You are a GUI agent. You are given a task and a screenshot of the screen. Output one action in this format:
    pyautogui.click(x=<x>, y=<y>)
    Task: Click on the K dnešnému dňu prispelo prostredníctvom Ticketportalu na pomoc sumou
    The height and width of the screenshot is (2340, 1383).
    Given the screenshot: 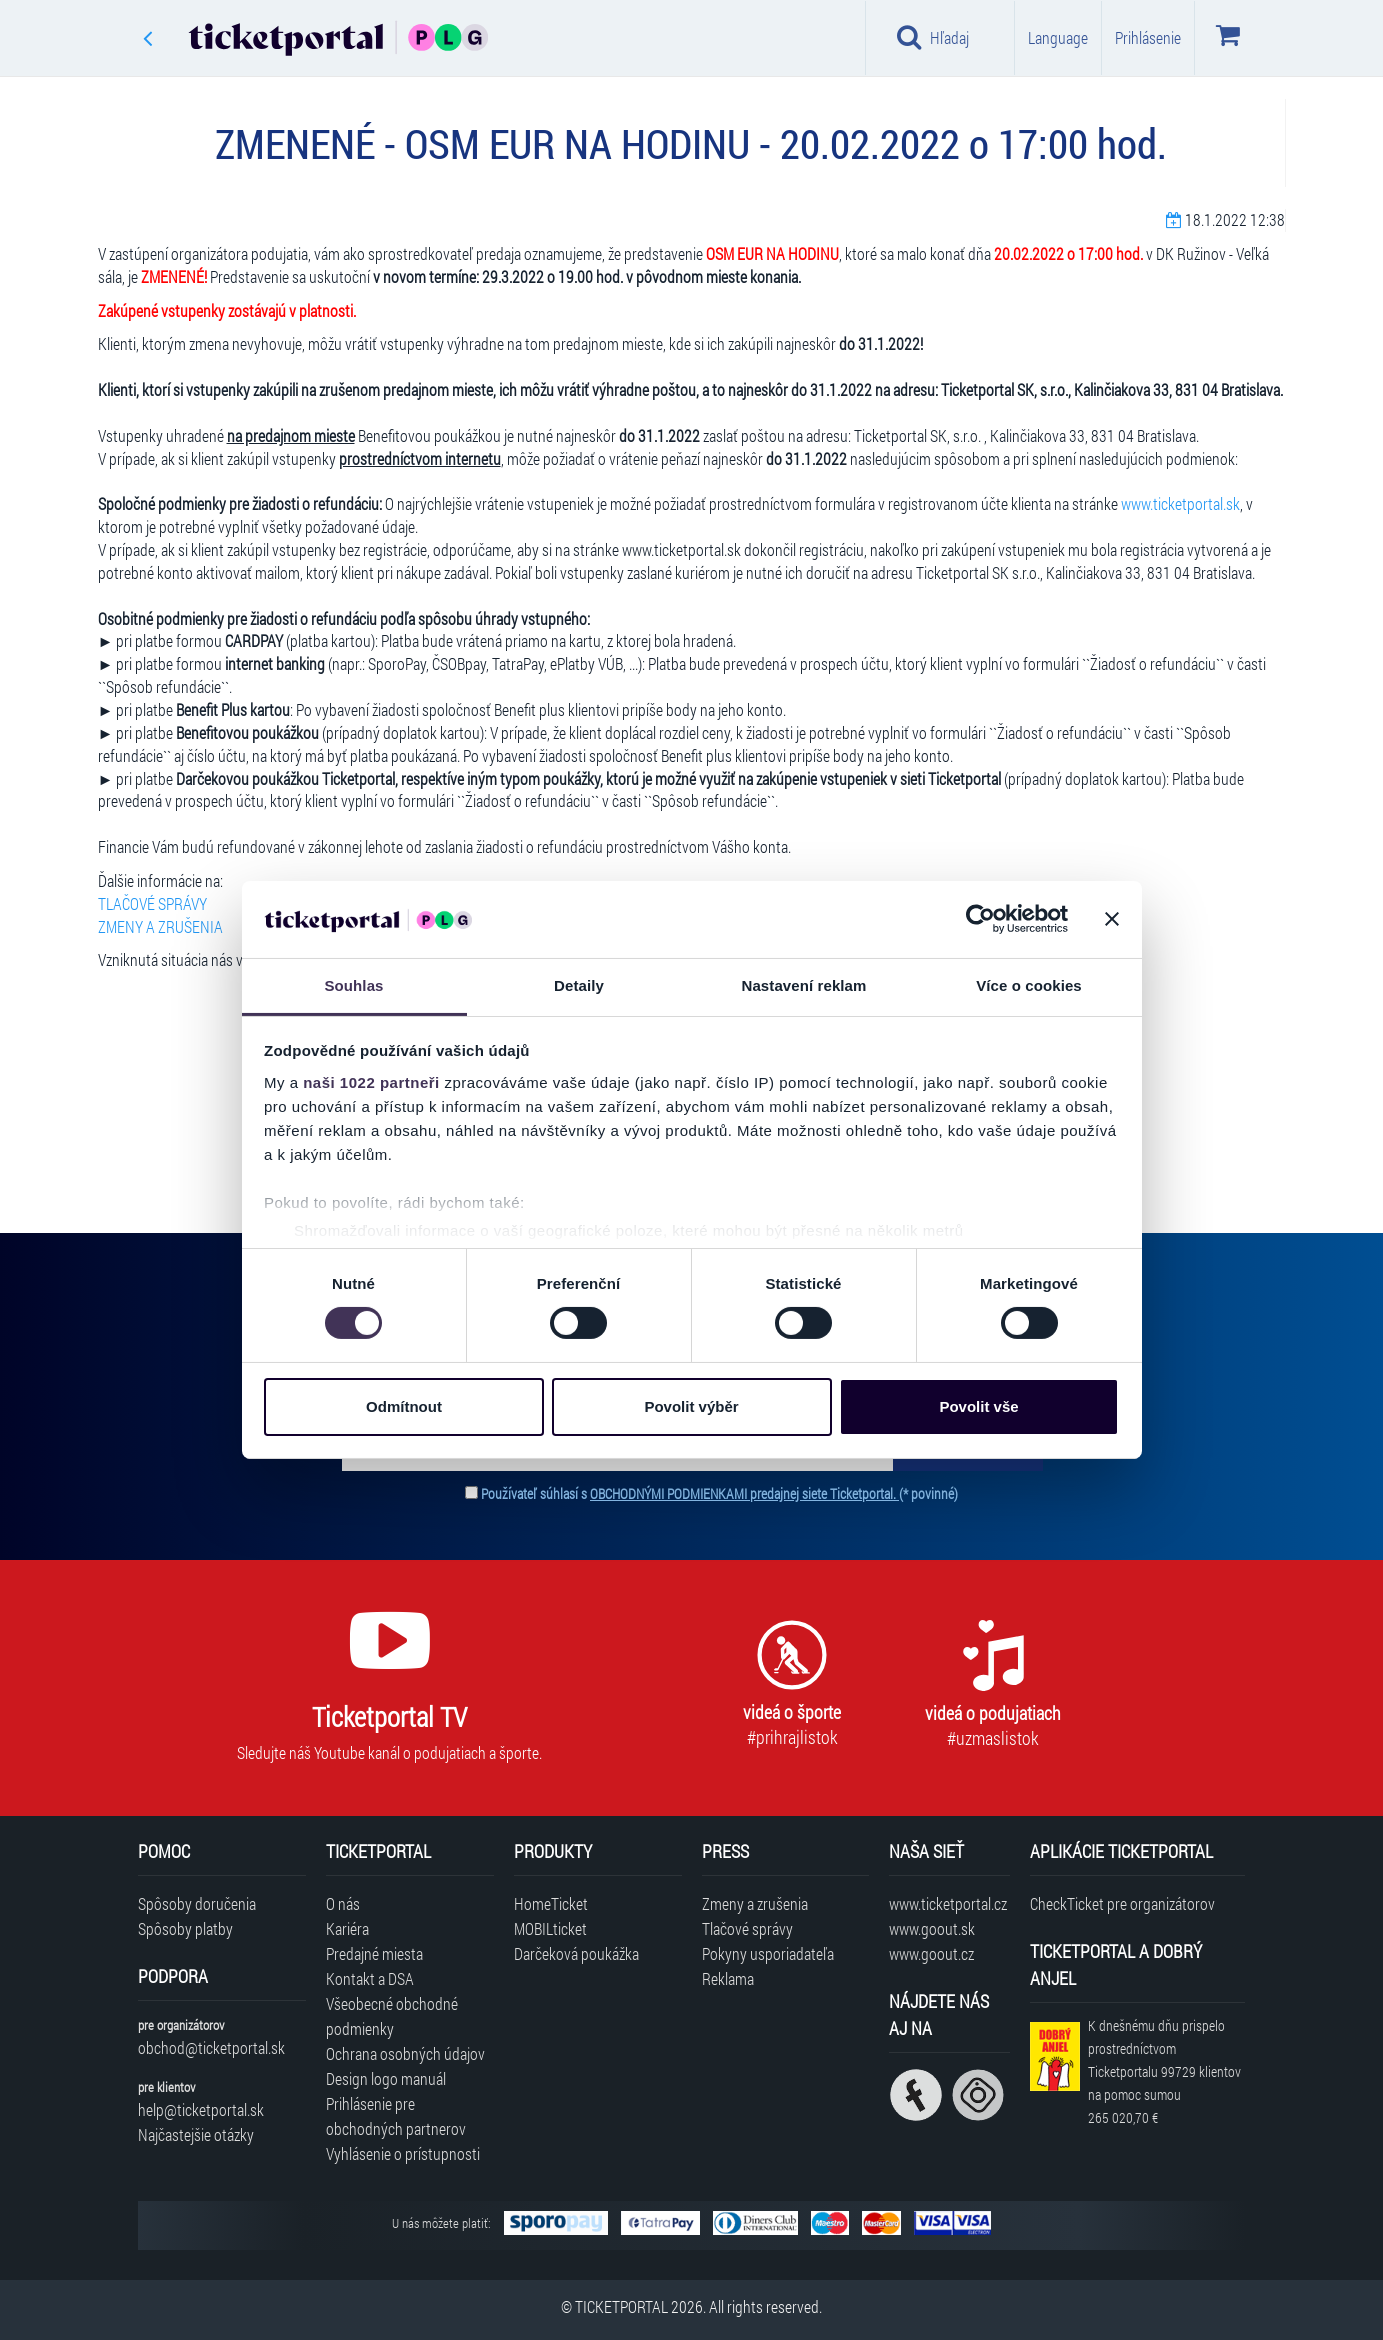 What is the action you would take?
    pyautogui.click(x=1164, y=2071)
    